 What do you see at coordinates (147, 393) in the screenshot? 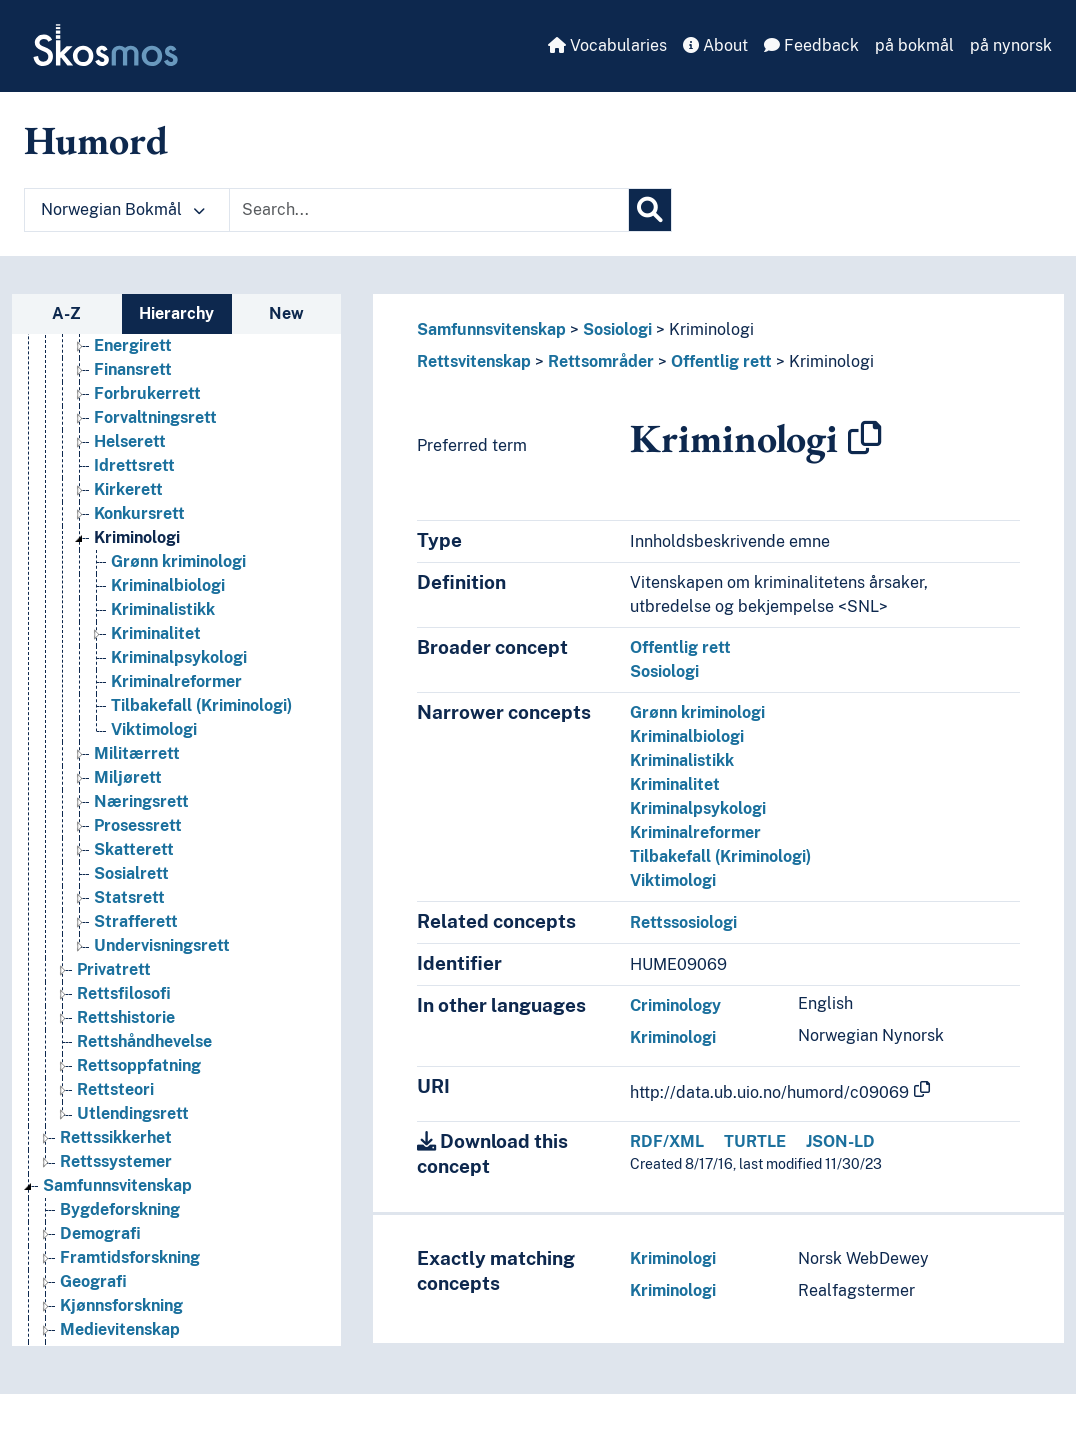
I see `Forbrukerrett [Go to the concept page]` at bounding box center [147, 393].